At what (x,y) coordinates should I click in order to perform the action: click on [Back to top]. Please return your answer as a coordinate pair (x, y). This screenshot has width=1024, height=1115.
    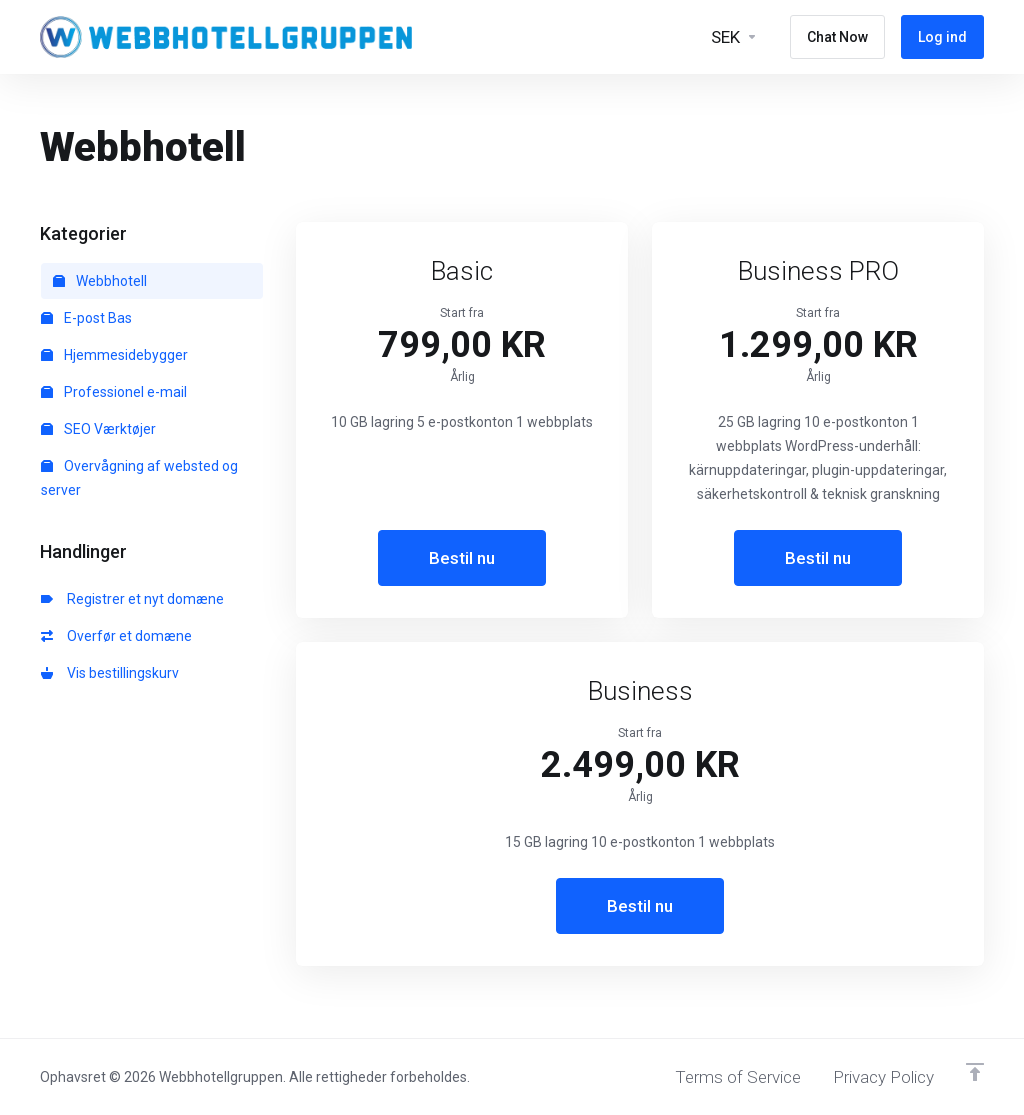
    Looking at the image, I should click on (975, 1072).